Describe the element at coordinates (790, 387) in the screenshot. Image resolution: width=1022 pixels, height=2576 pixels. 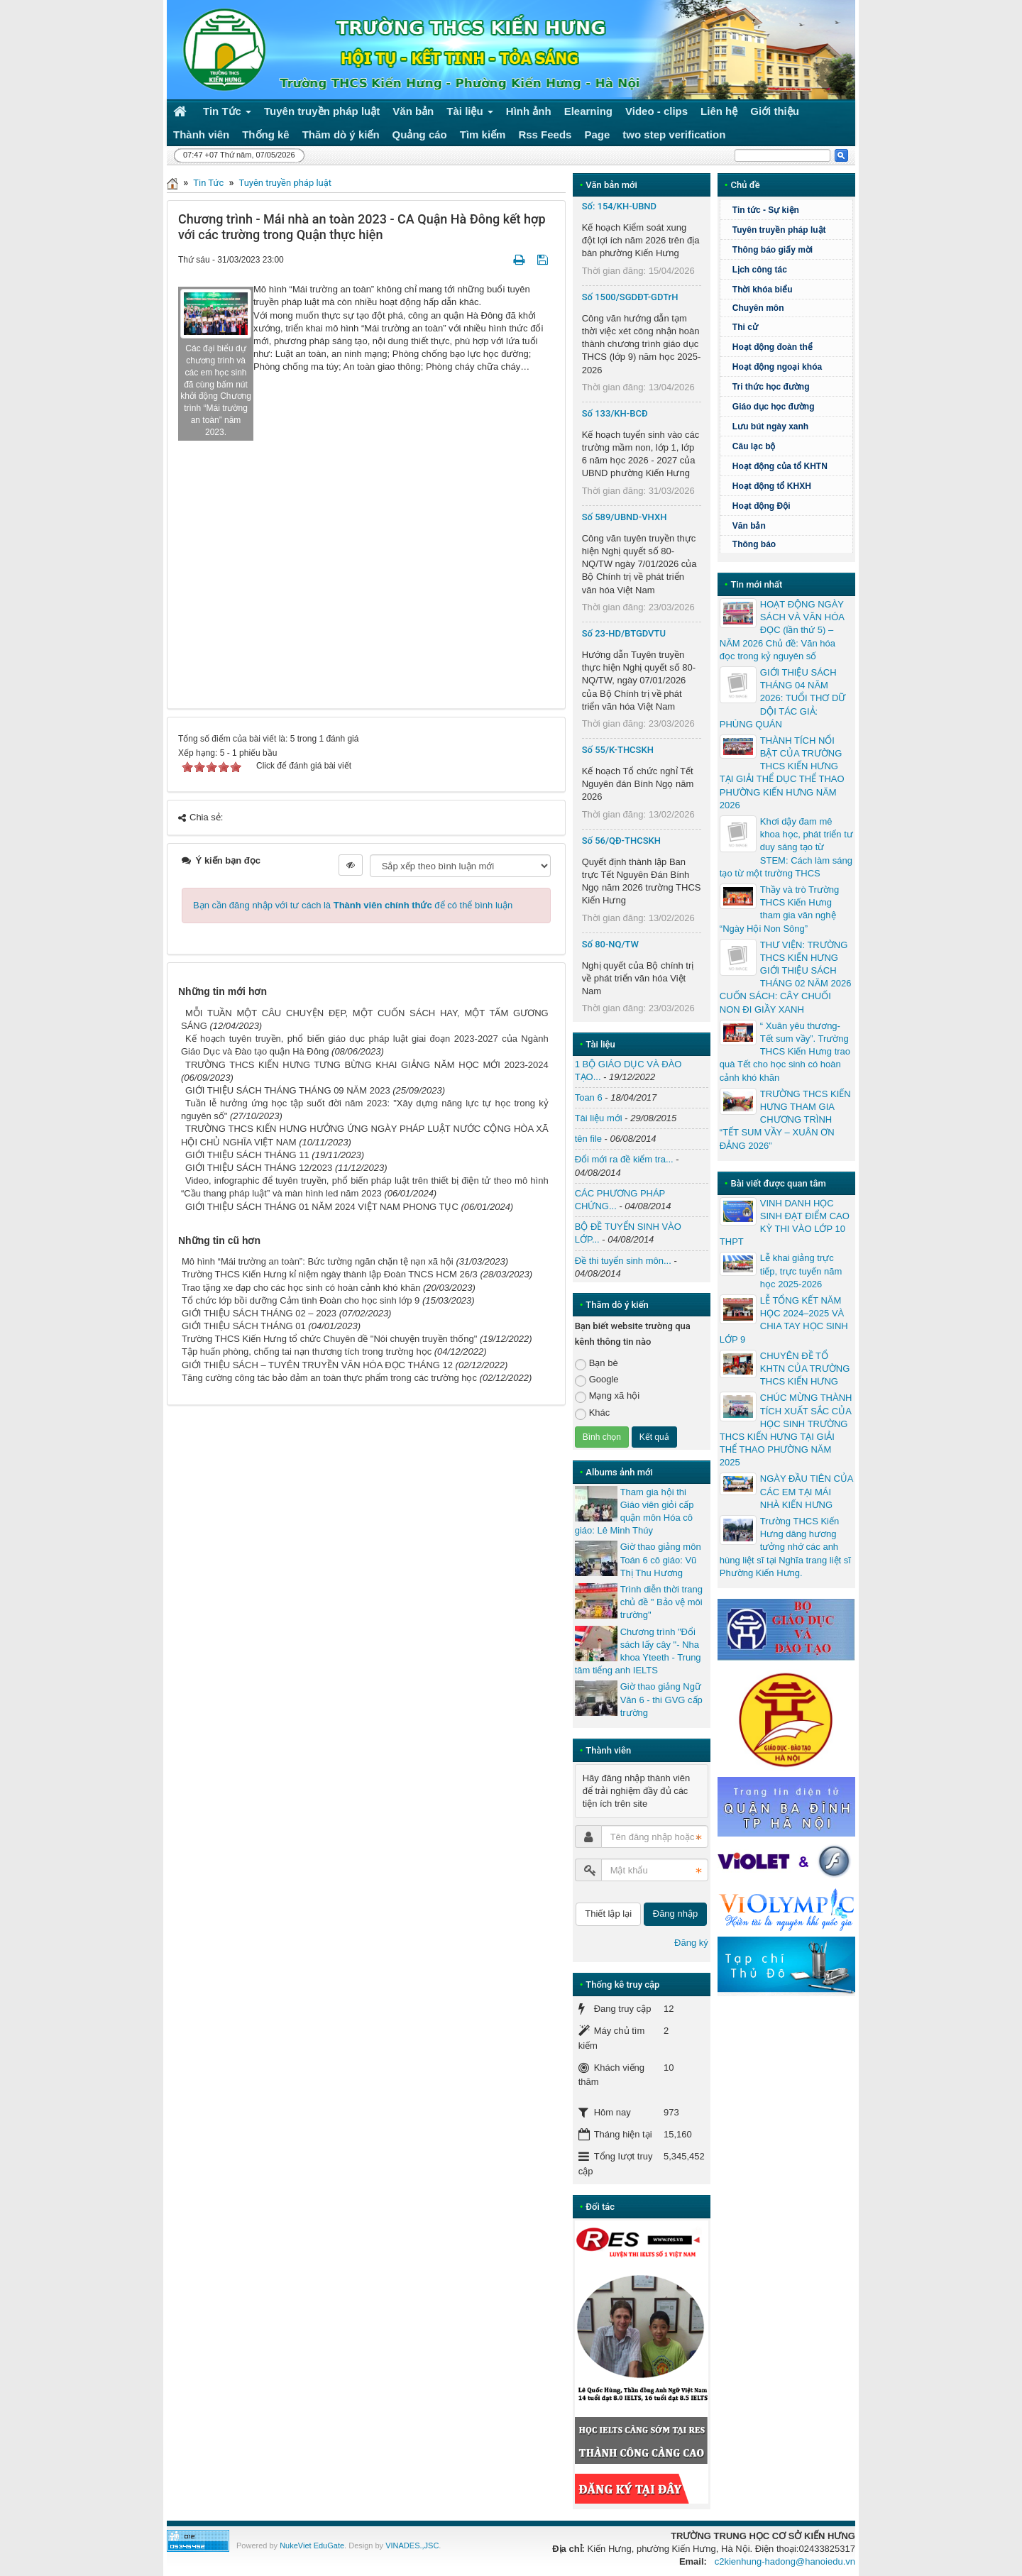
I see `Tri thức học đường` at that location.